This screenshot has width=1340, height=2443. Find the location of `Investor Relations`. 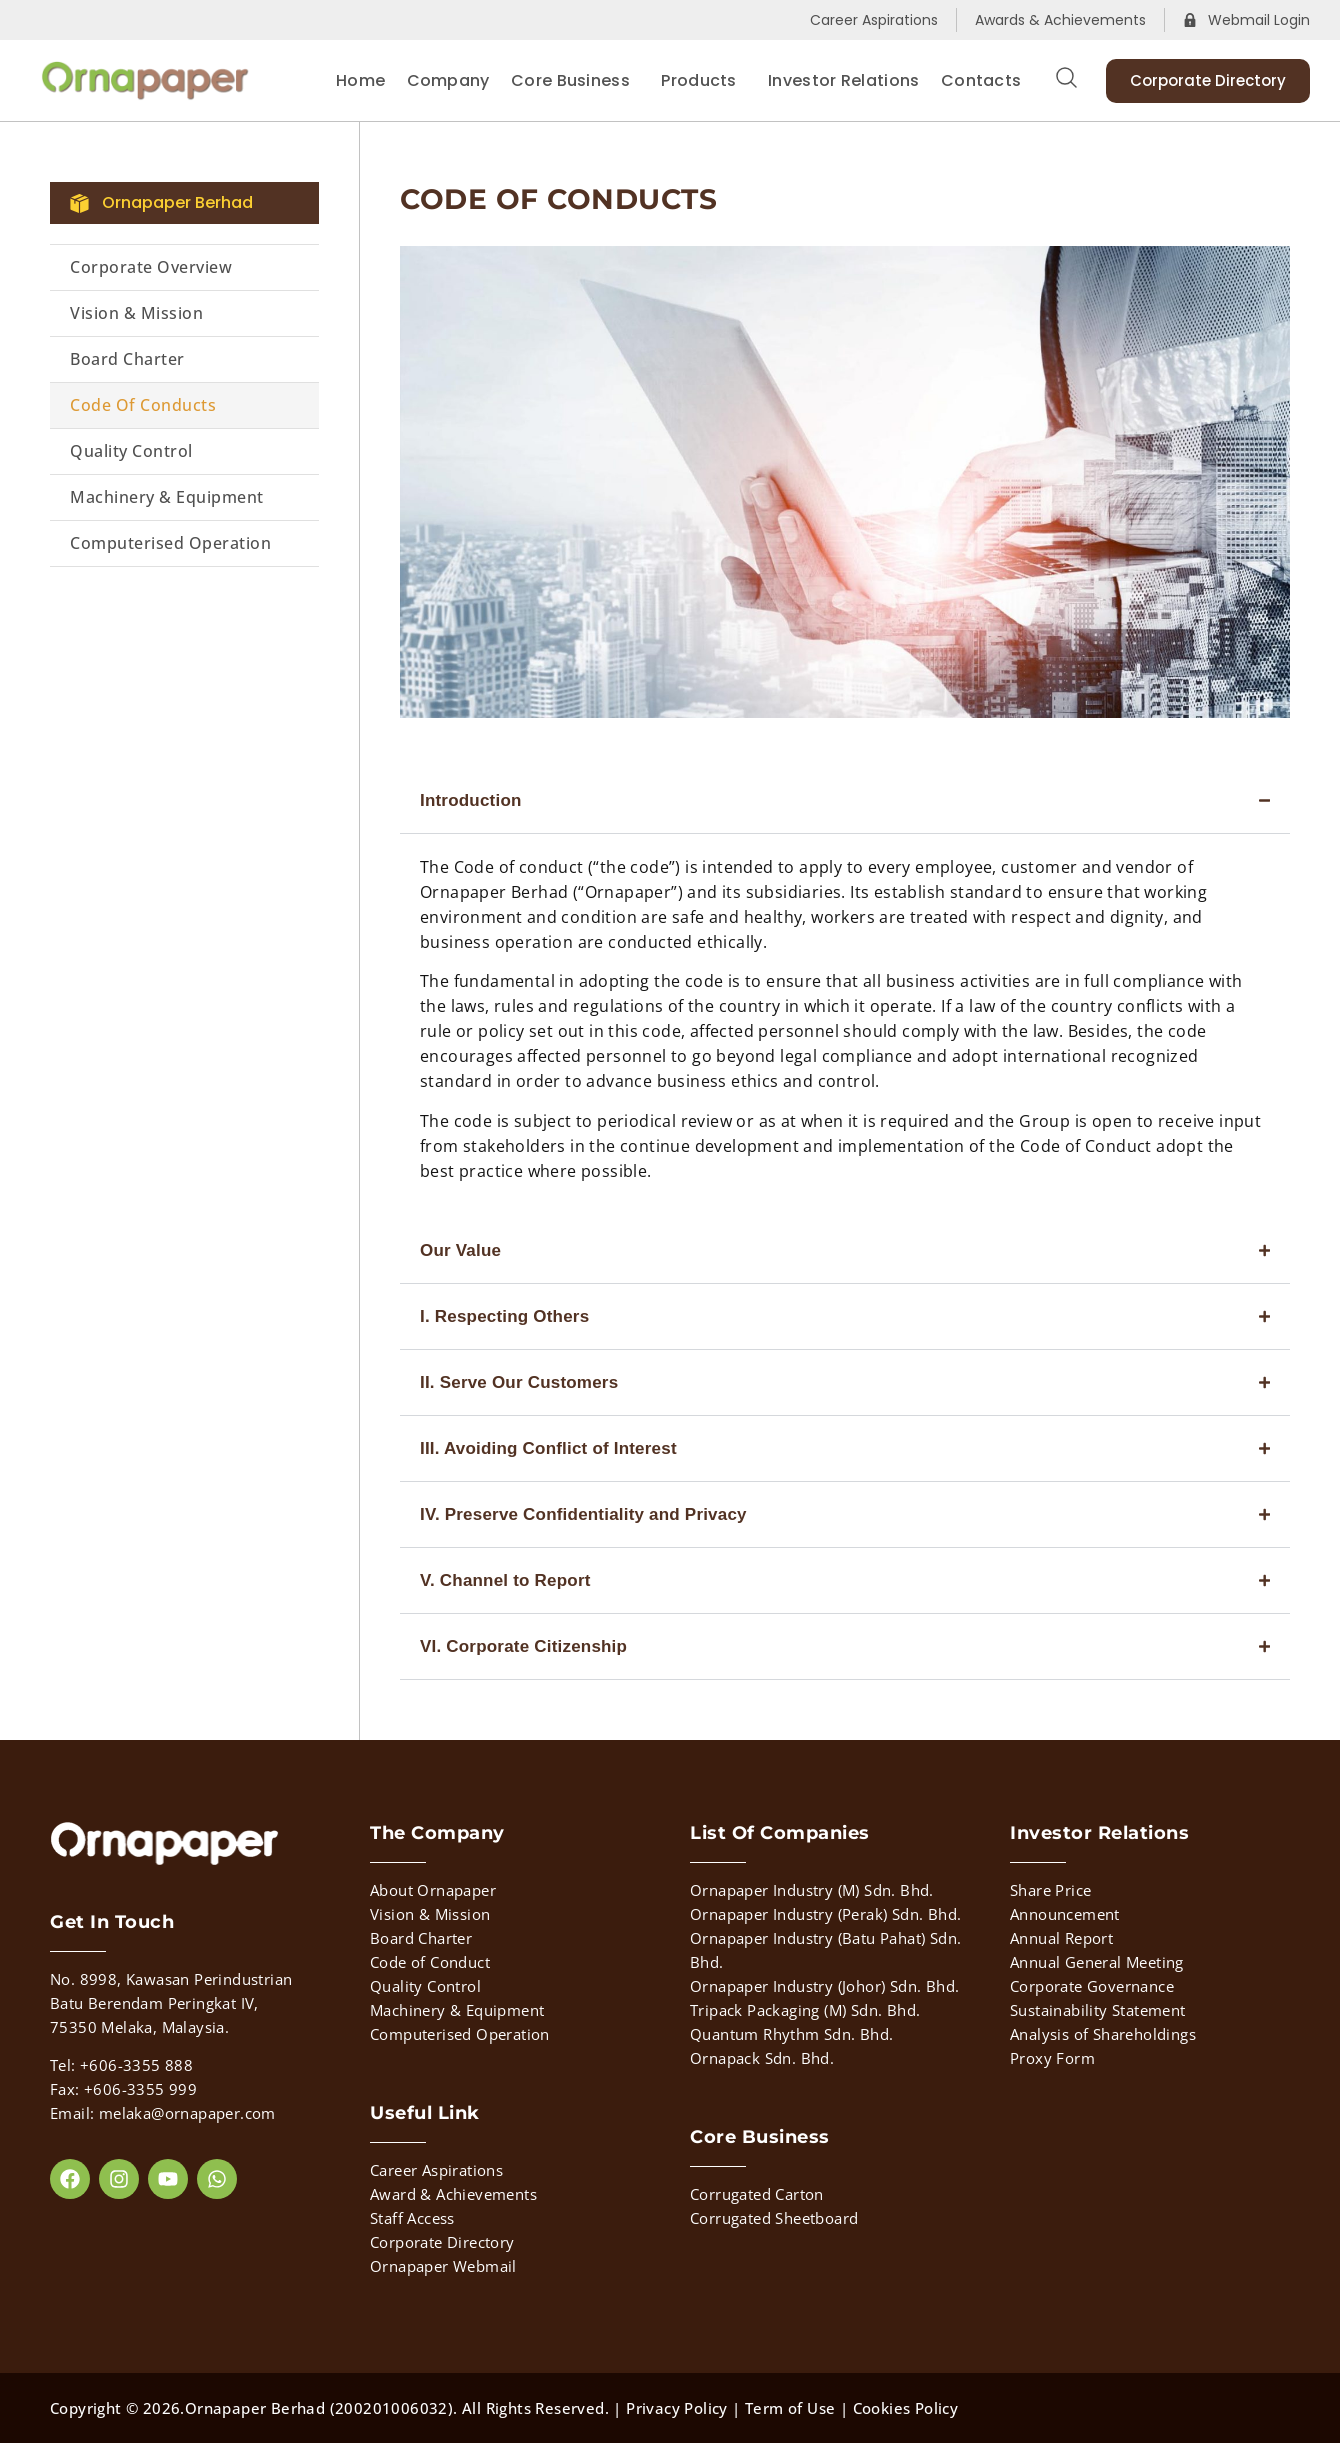

Investor Relations is located at coordinates (843, 80).